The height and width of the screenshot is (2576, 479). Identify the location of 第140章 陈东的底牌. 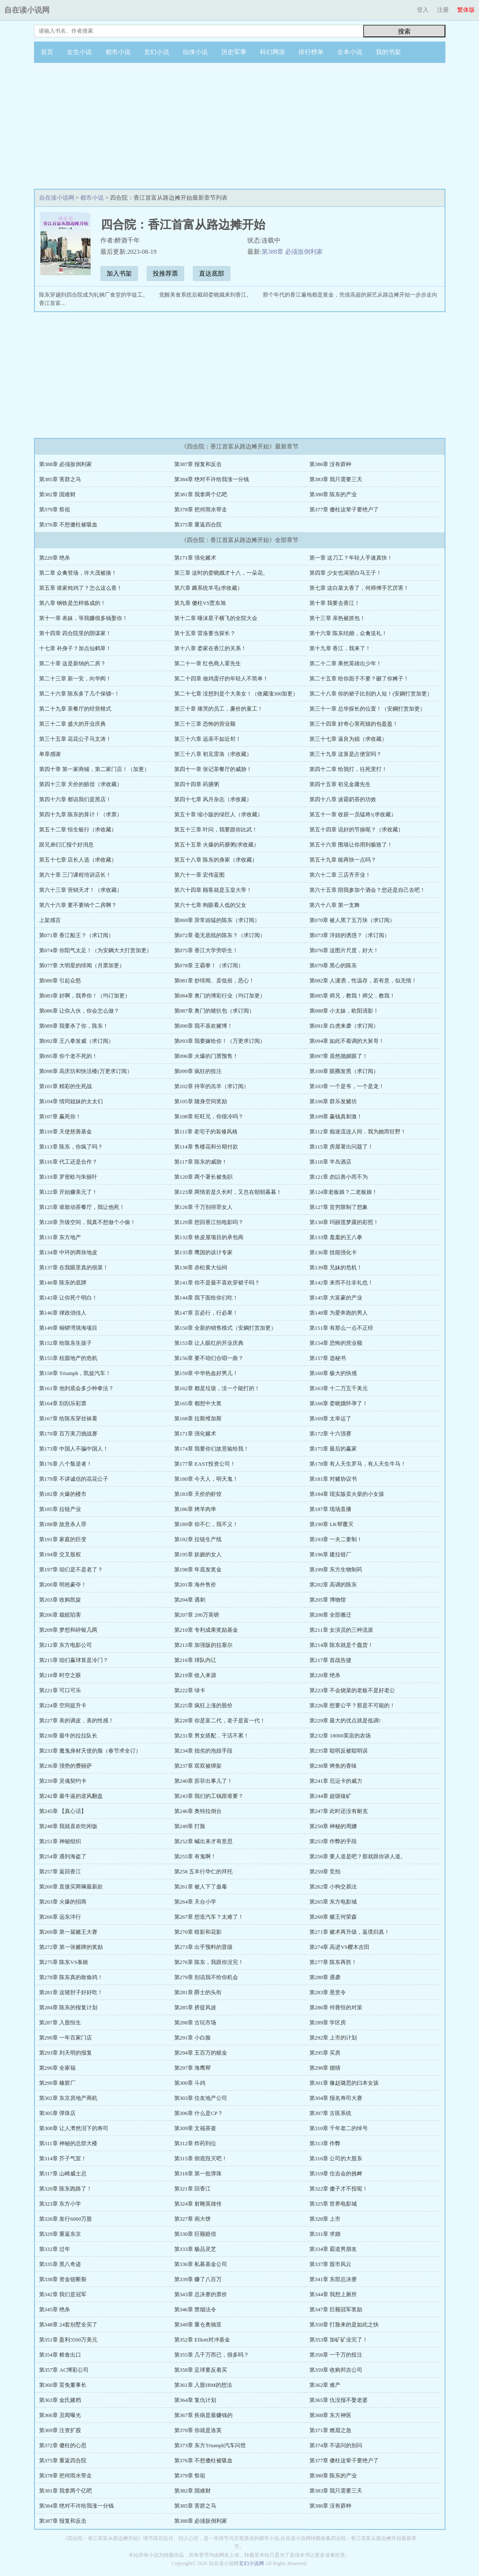
(63, 1282).